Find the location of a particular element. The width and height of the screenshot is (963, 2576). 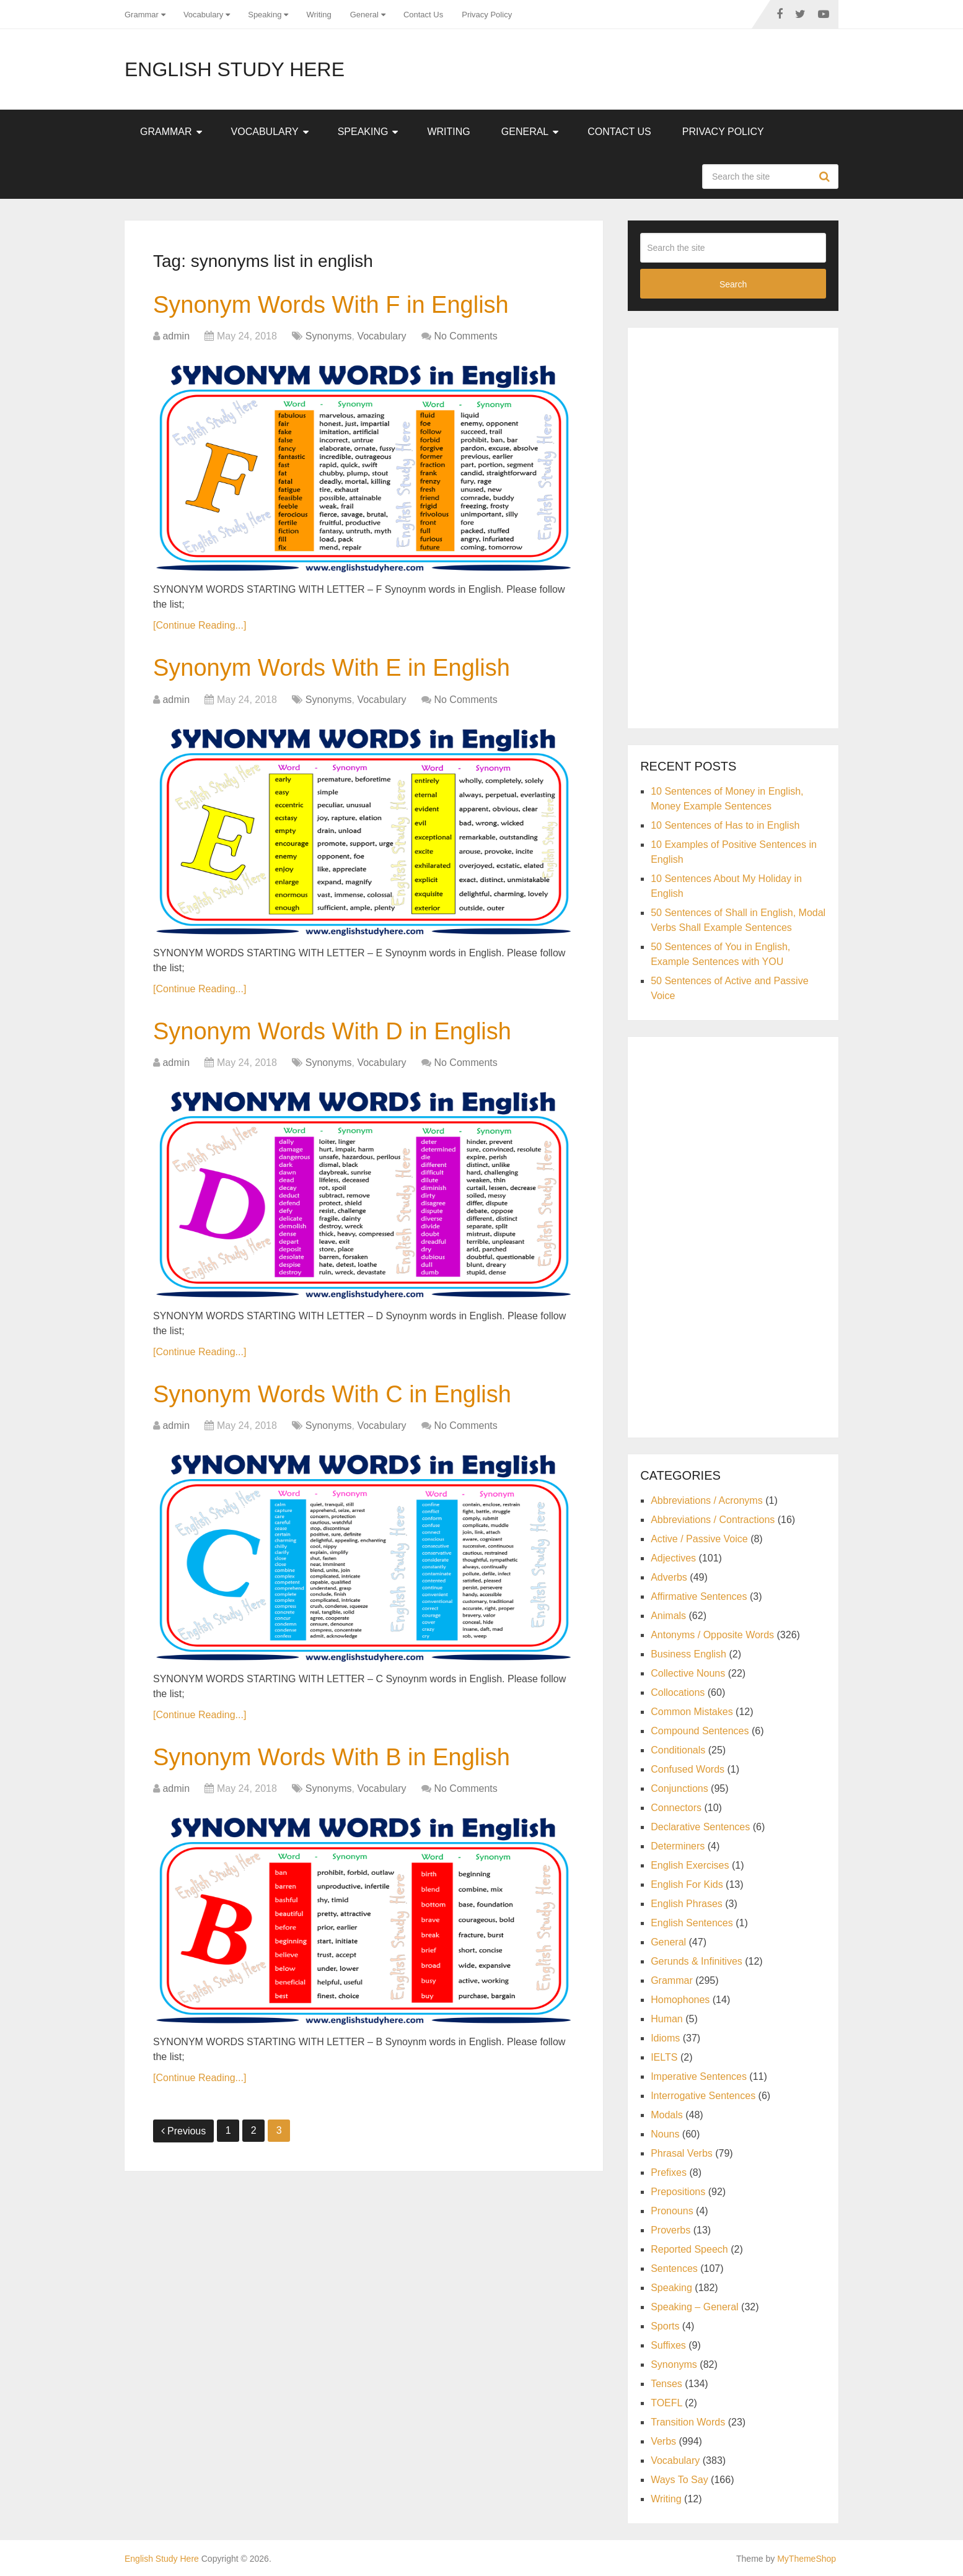

Synonym Words With C in English is located at coordinates (332, 1394).